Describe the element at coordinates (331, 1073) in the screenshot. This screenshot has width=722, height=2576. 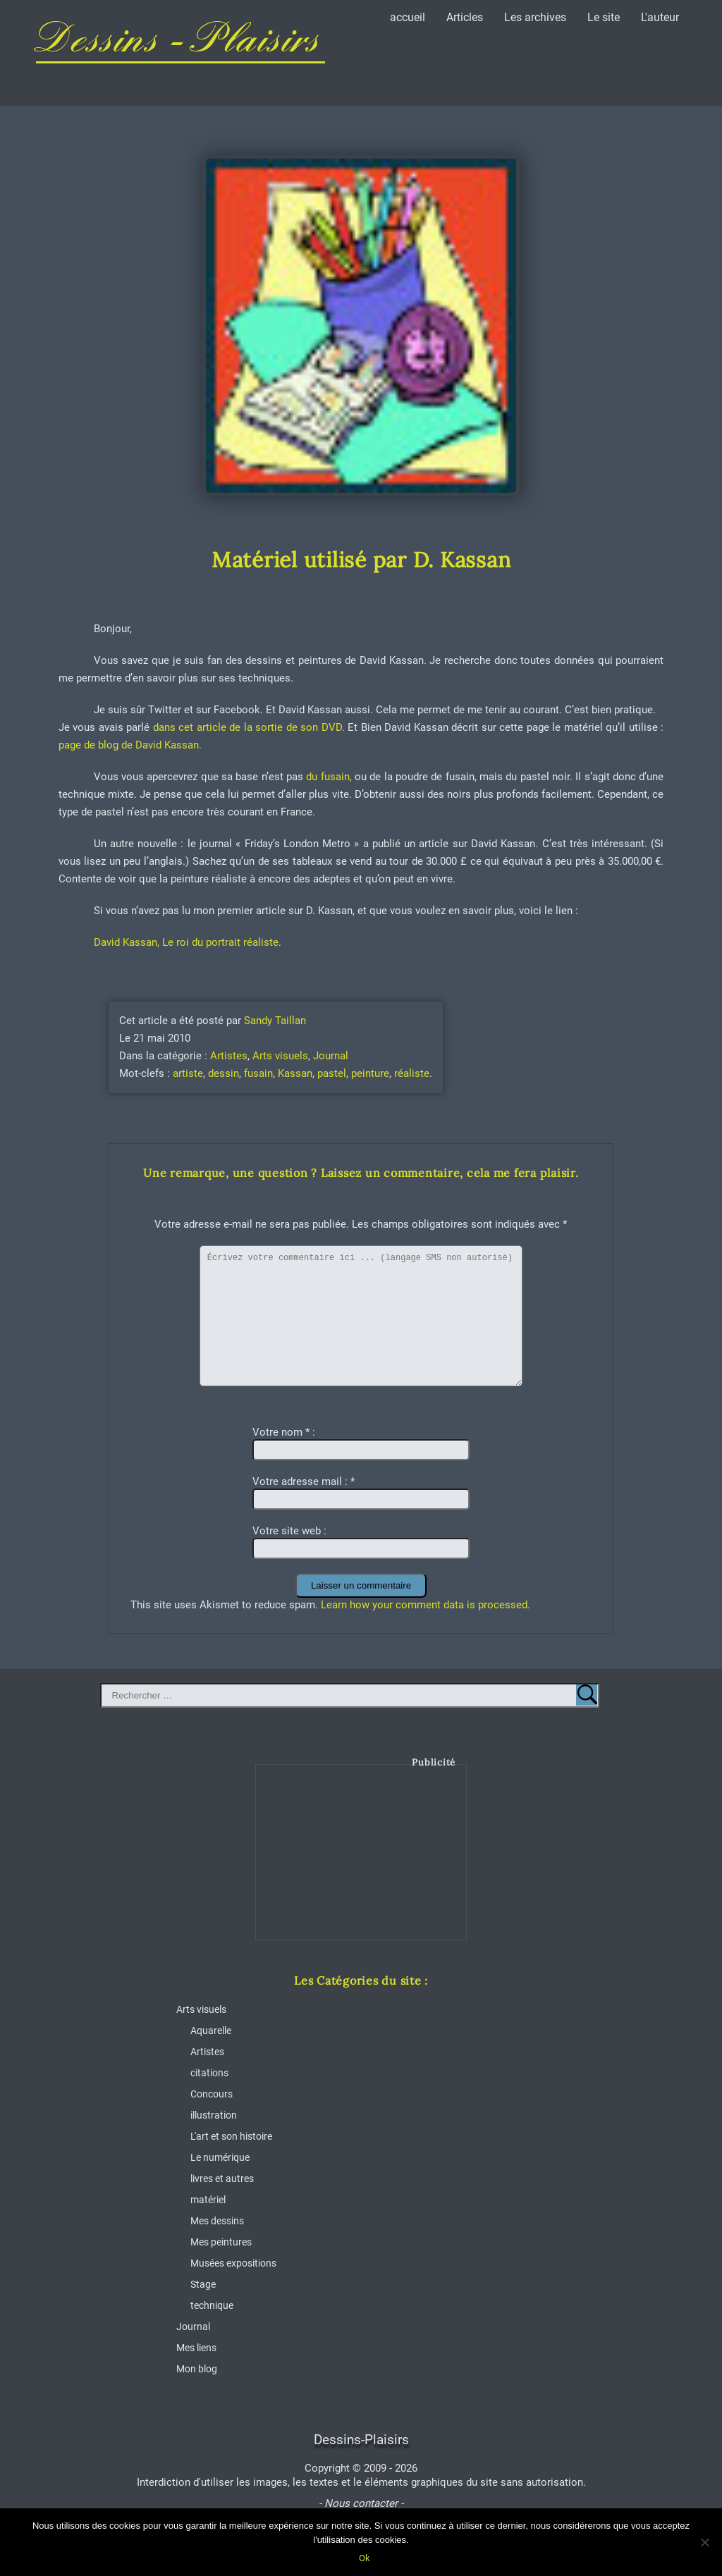
I see `pastel` at that location.